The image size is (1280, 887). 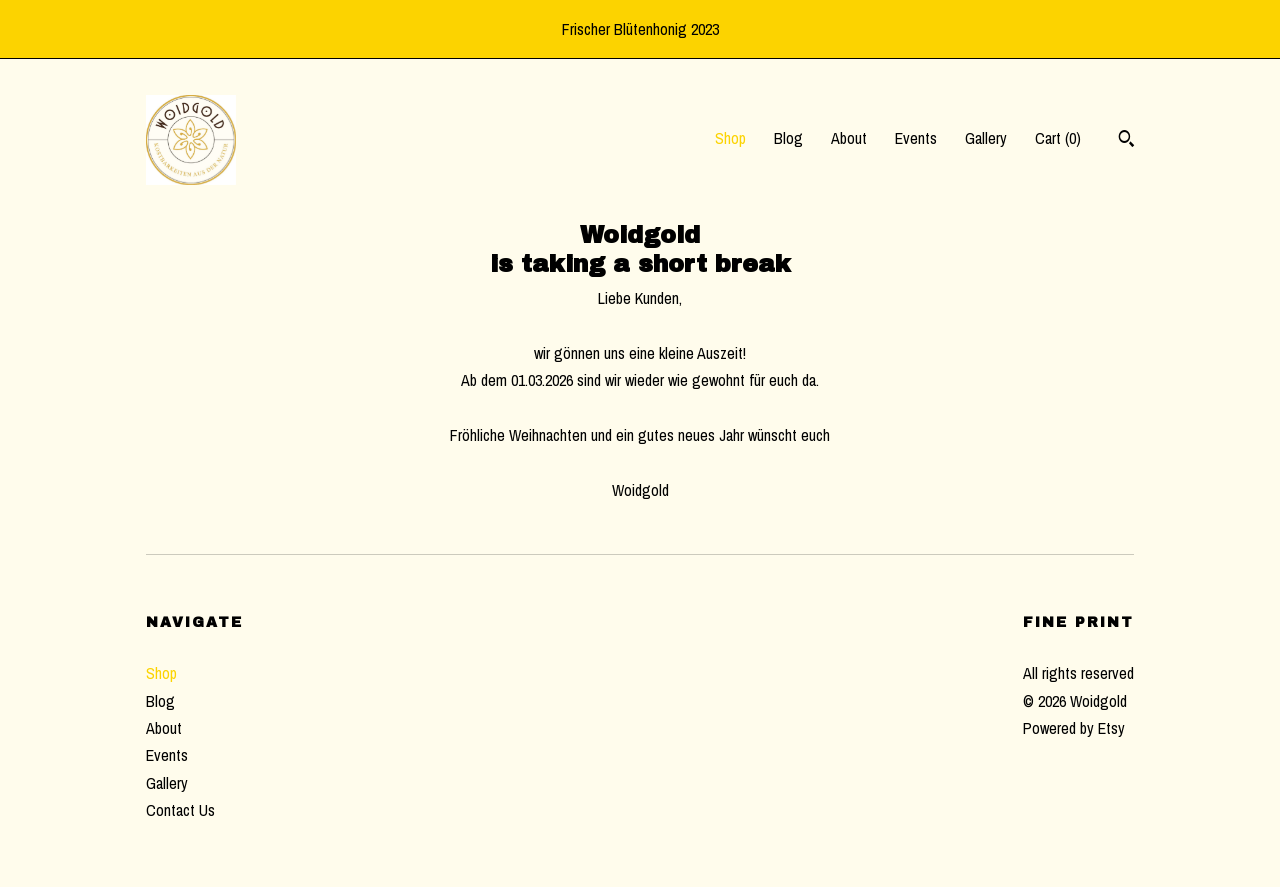 I want to click on Gallery, so click(x=986, y=138).